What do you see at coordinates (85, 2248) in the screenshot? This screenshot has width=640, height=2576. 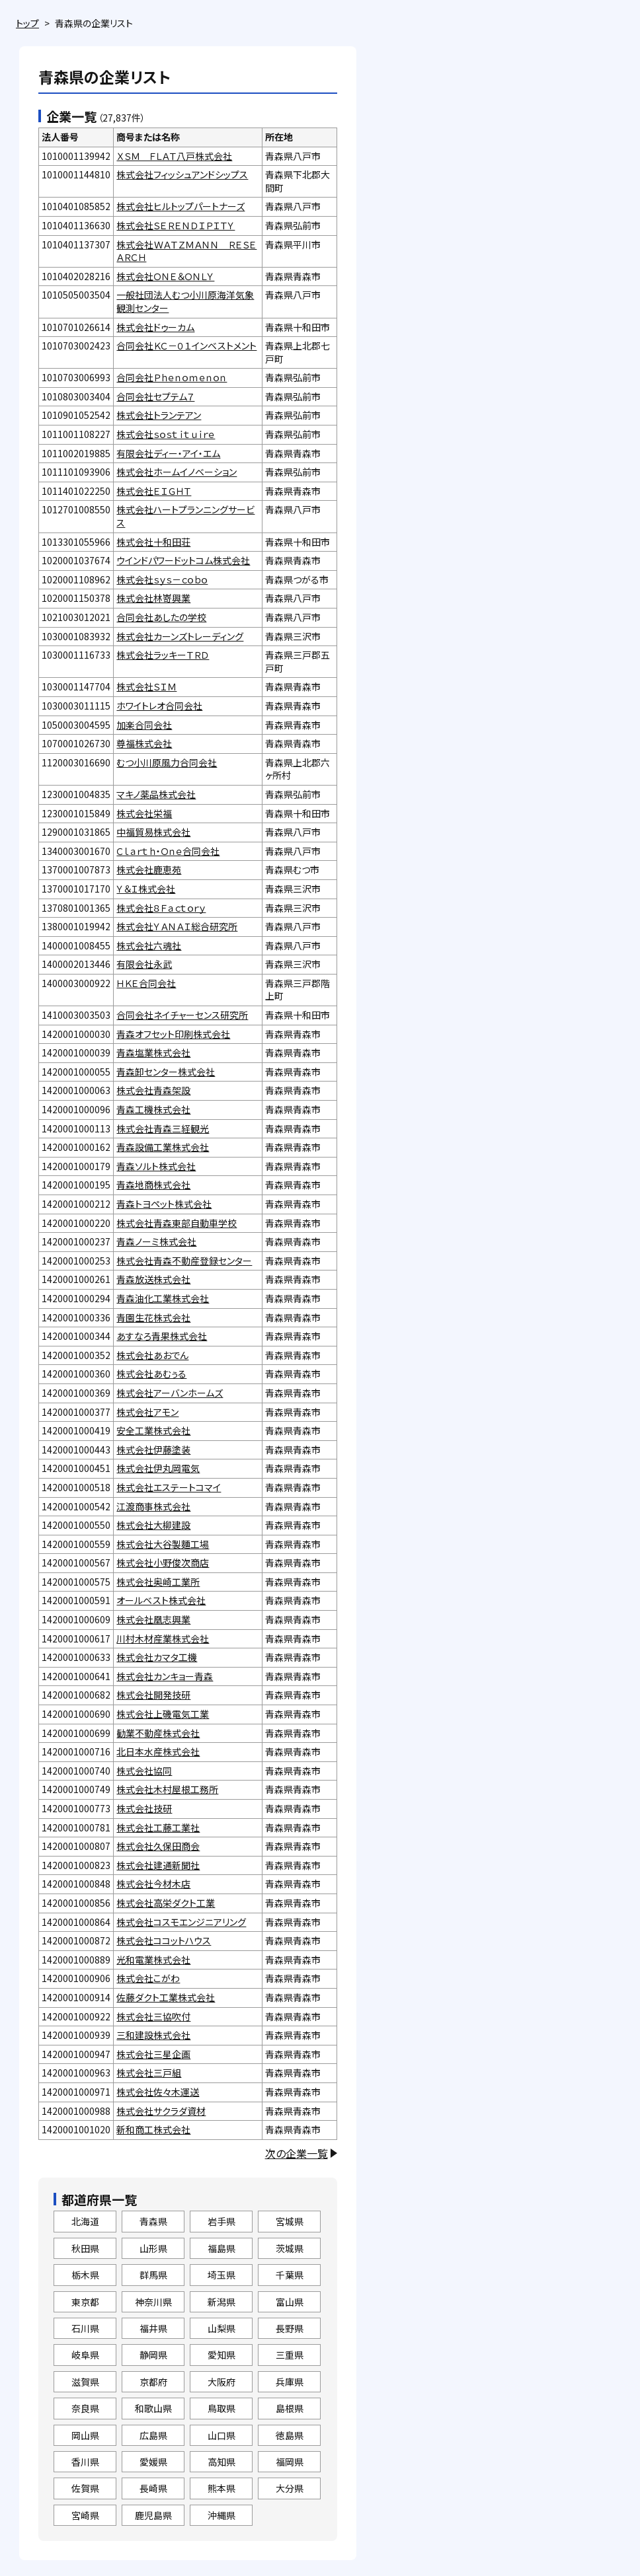 I see `秋田県` at bounding box center [85, 2248].